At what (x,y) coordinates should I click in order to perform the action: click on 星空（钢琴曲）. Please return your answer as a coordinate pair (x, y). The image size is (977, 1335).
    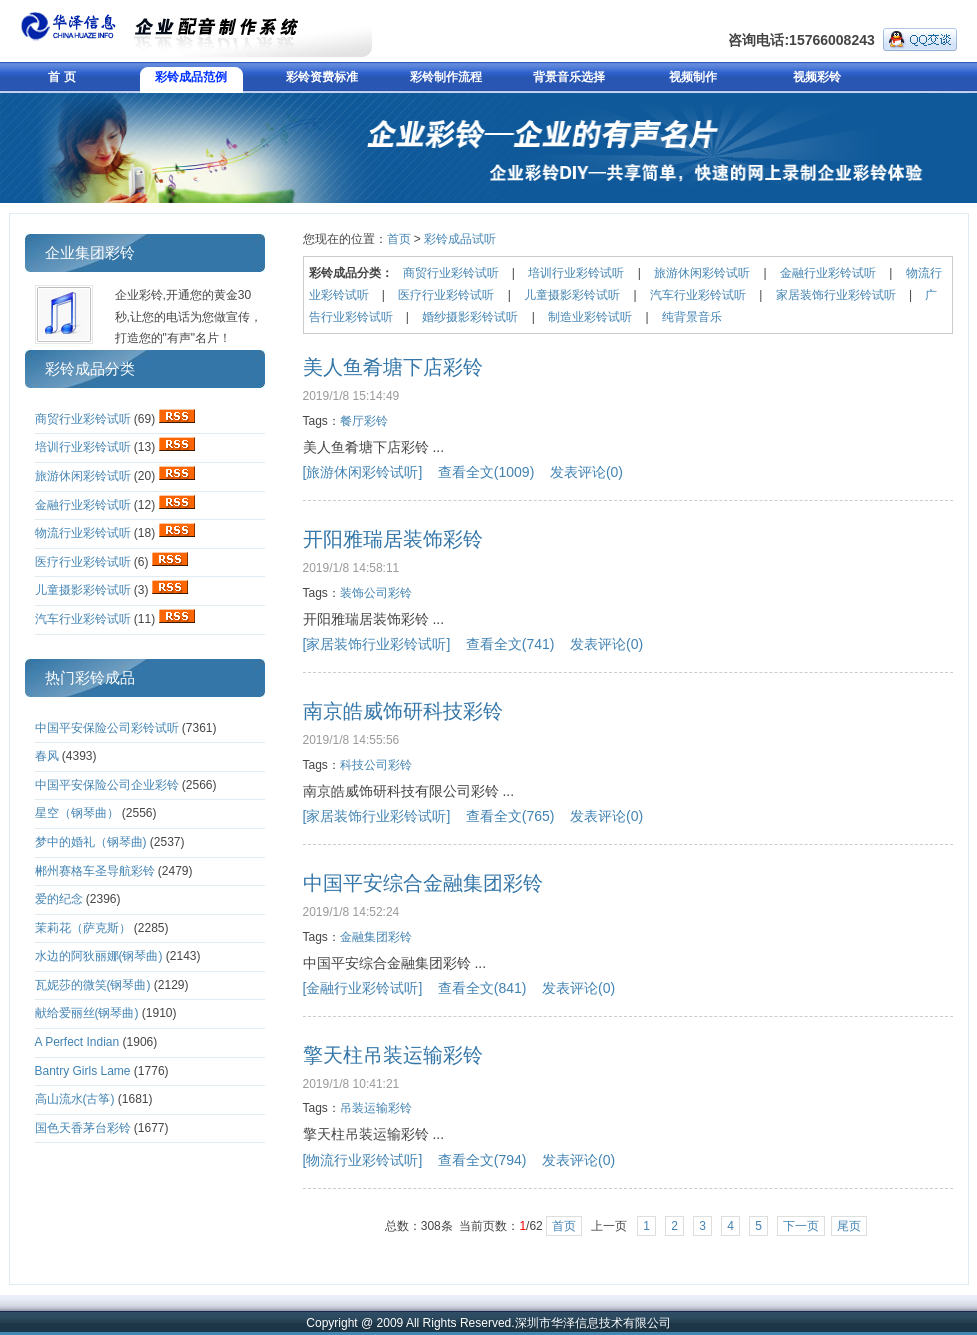
    Looking at the image, I should click on (77, 813).